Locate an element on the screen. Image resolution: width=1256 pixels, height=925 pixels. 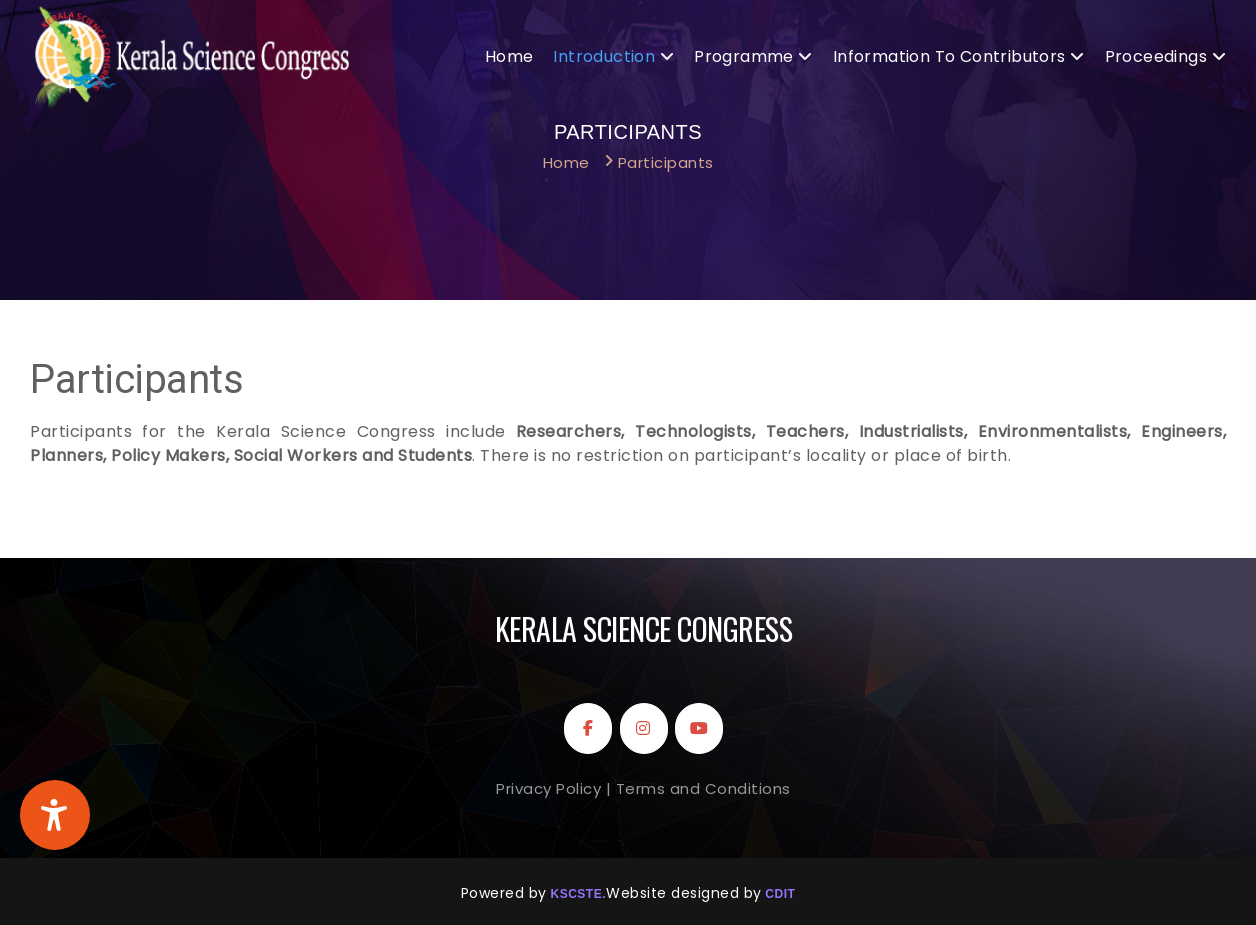
[Accessibility Widget] is located at coordinates (55, 815).